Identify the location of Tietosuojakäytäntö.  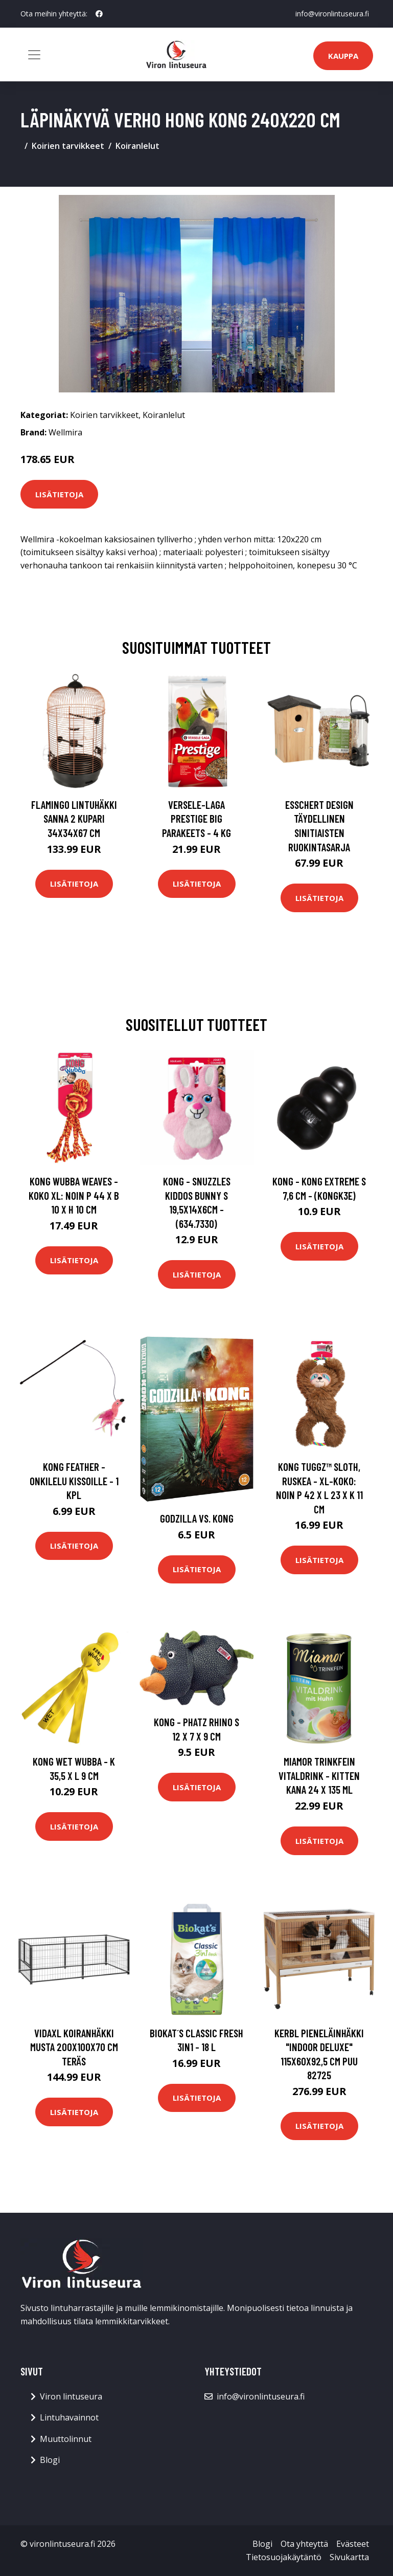
(283, 2557).